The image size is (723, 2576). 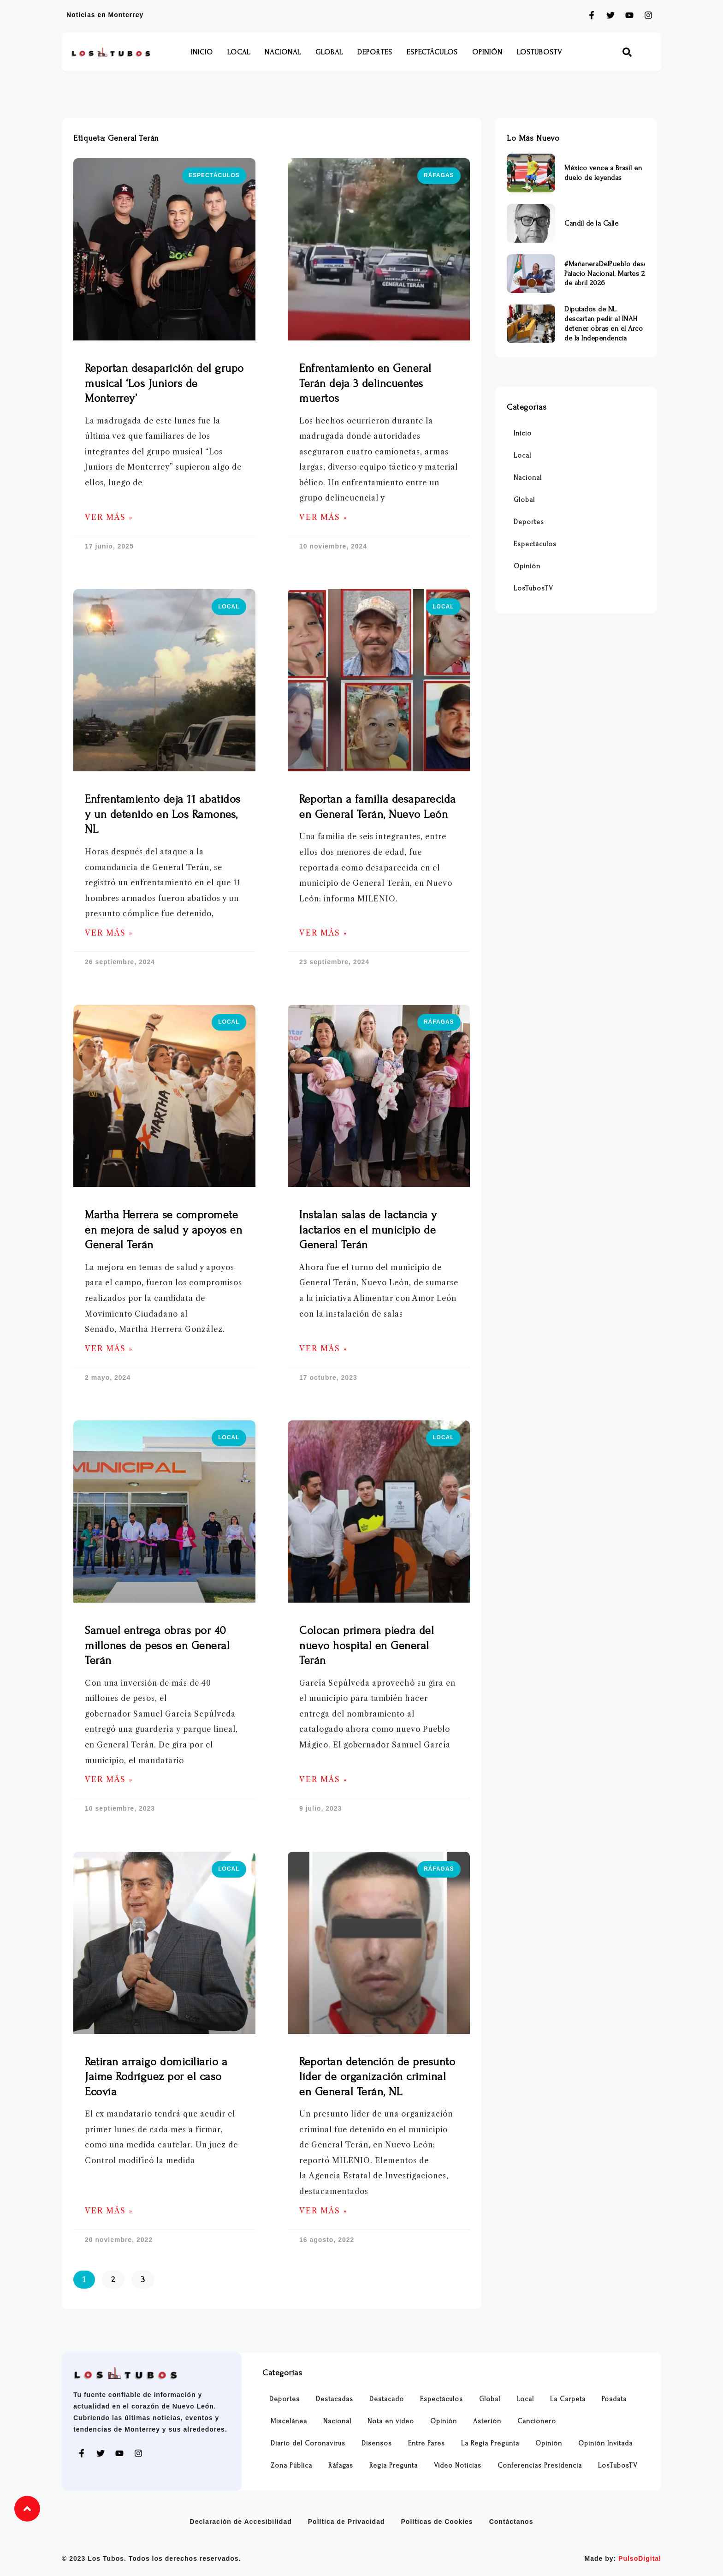 I want to click on Instalan salas de lactancia y lactarios en el municipio de General Terán, so click(x=368, y=1230).